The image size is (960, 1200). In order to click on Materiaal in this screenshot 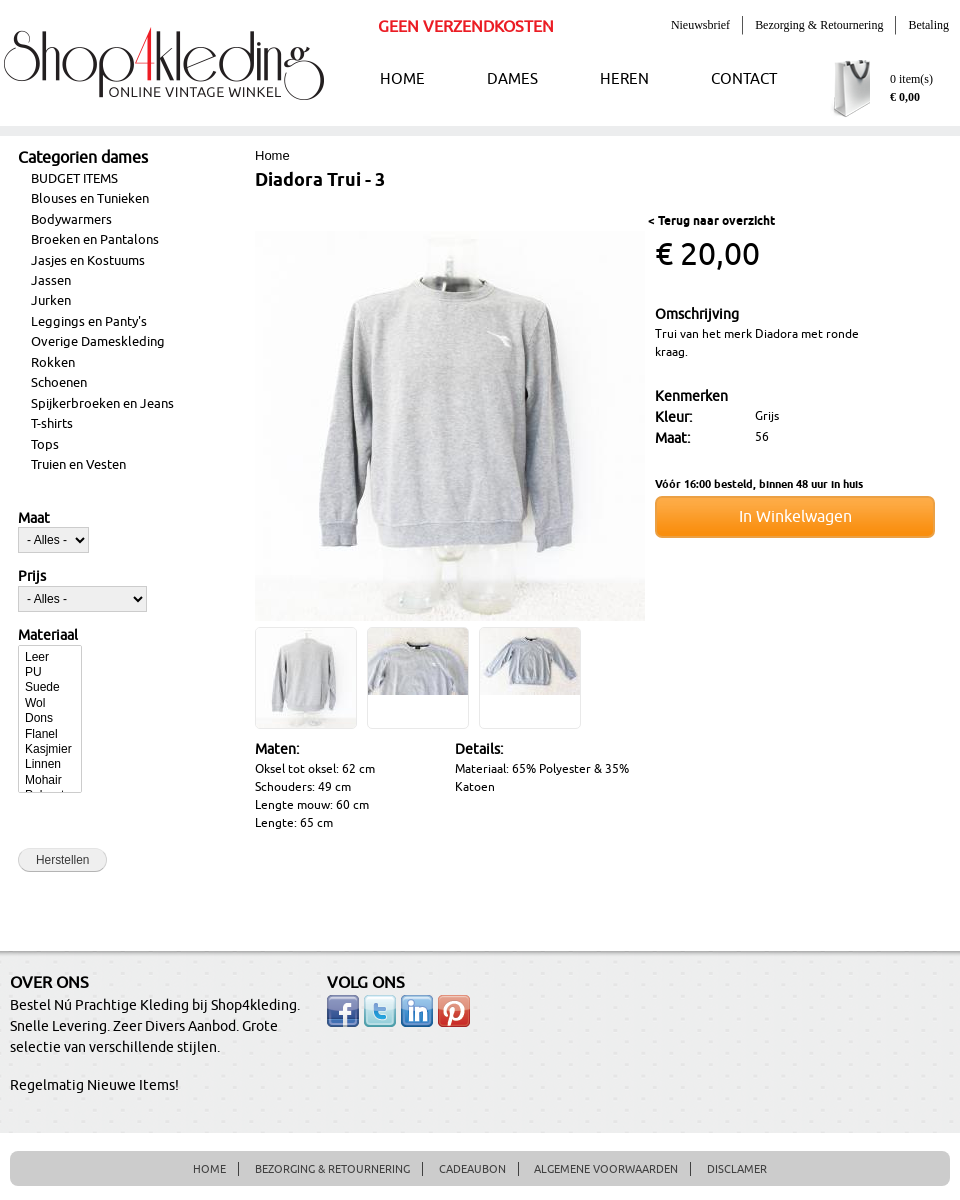, I will do `click(48, 636)`.